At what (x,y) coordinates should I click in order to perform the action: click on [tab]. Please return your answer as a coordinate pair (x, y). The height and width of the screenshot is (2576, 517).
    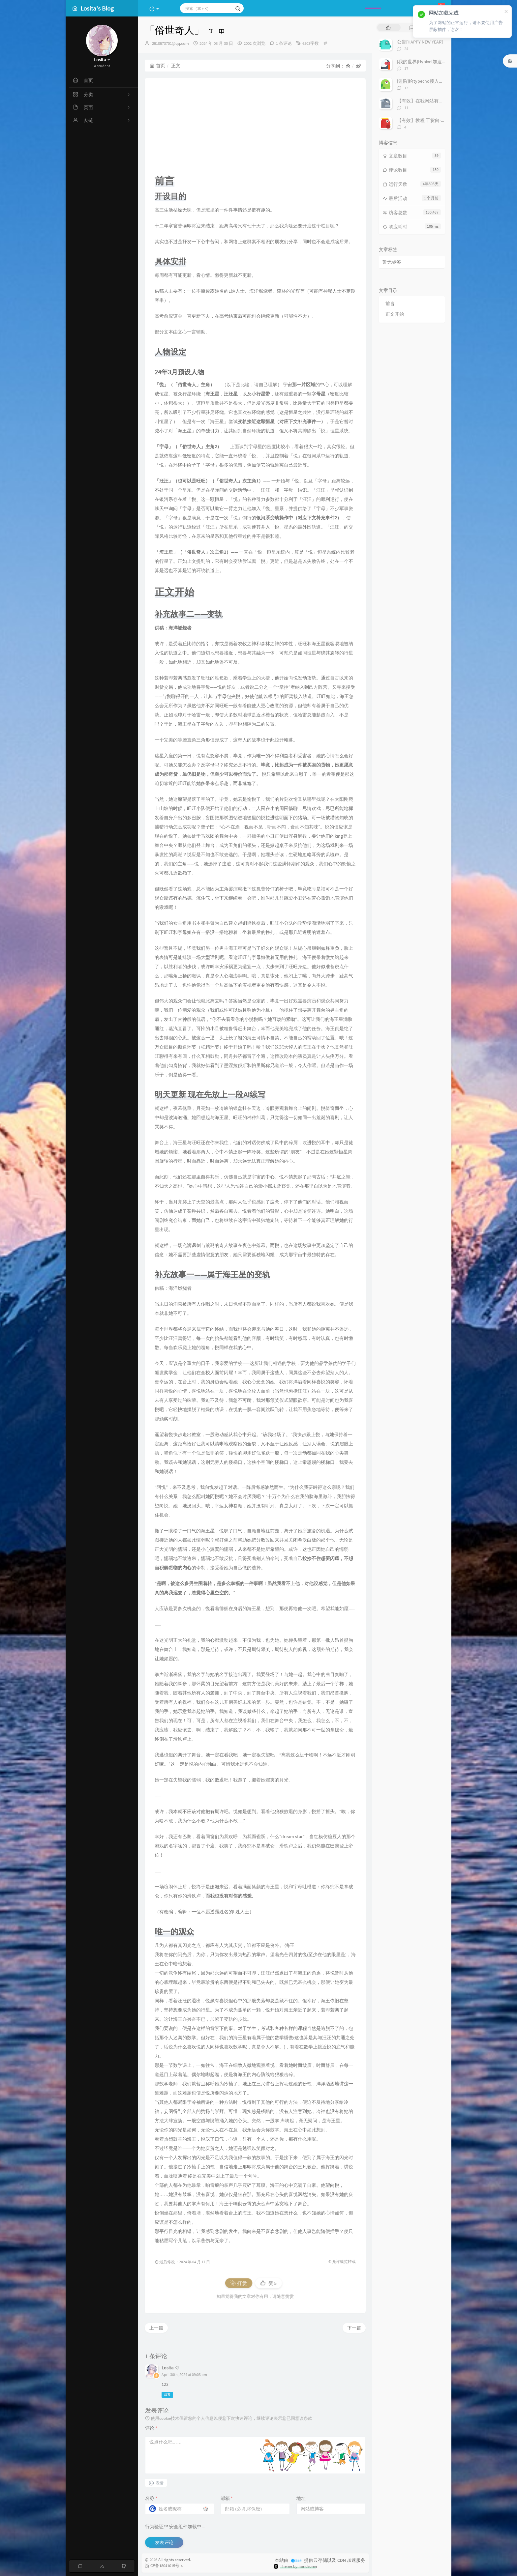
    Looking at the image, I should click on (388, 27).